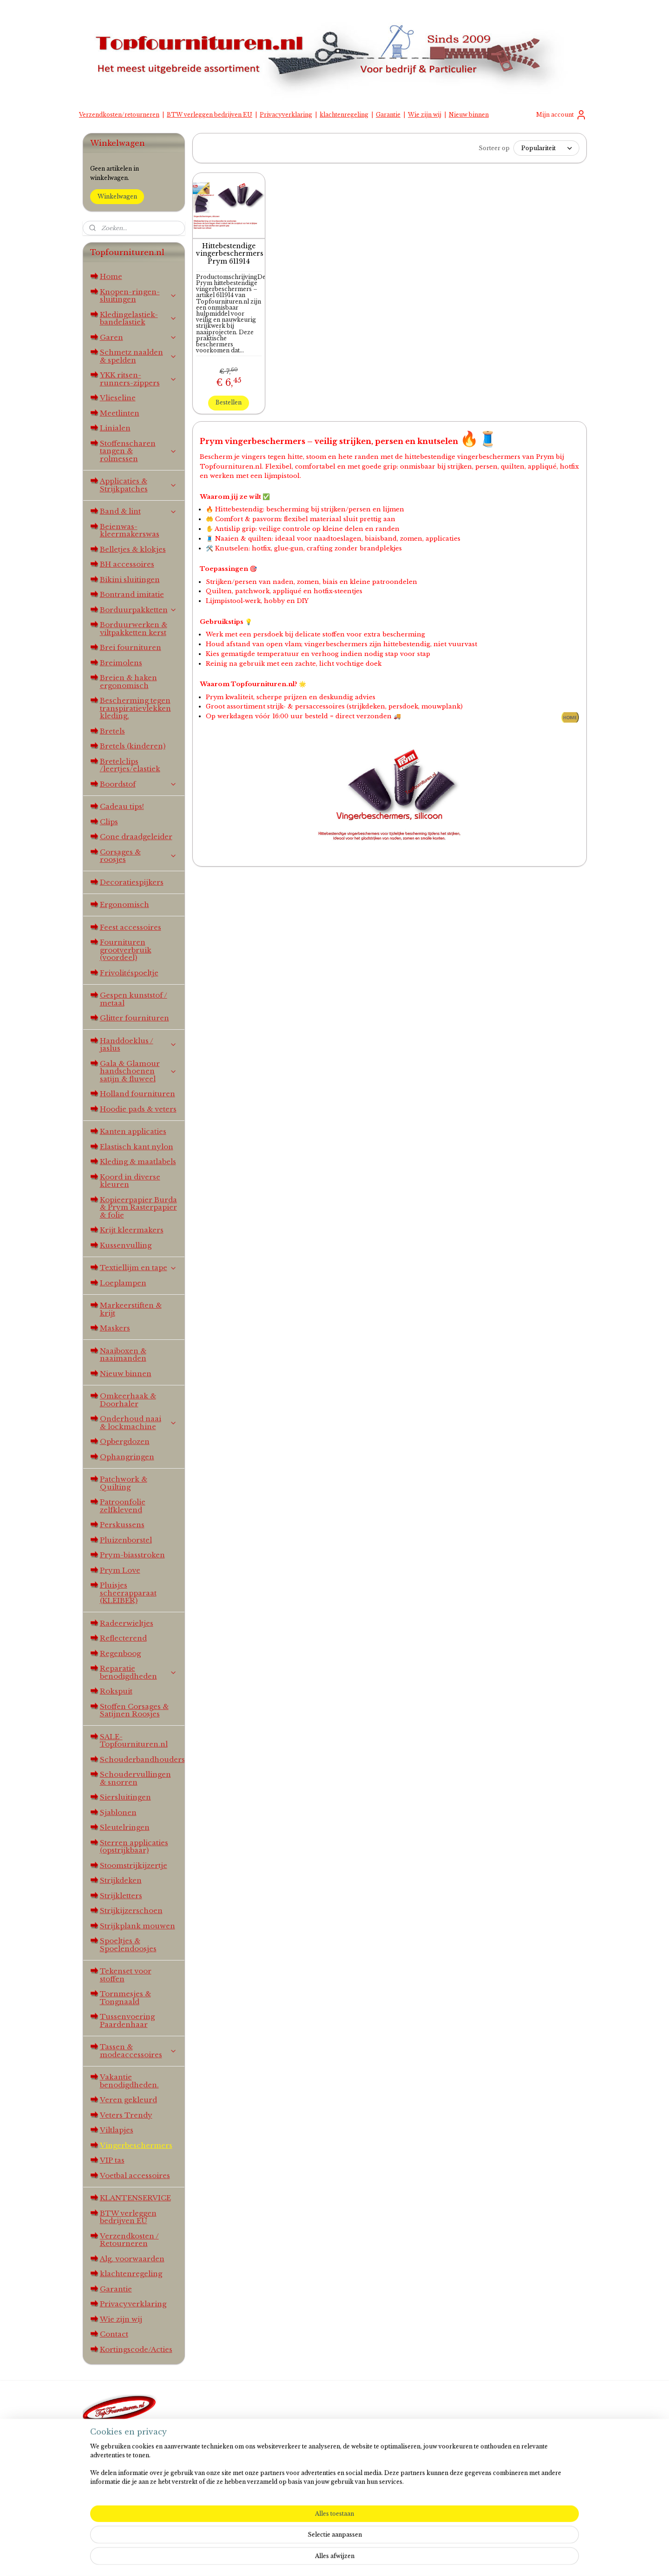  I want to click on Koord in diverse kleuren, so click(130, 1180).